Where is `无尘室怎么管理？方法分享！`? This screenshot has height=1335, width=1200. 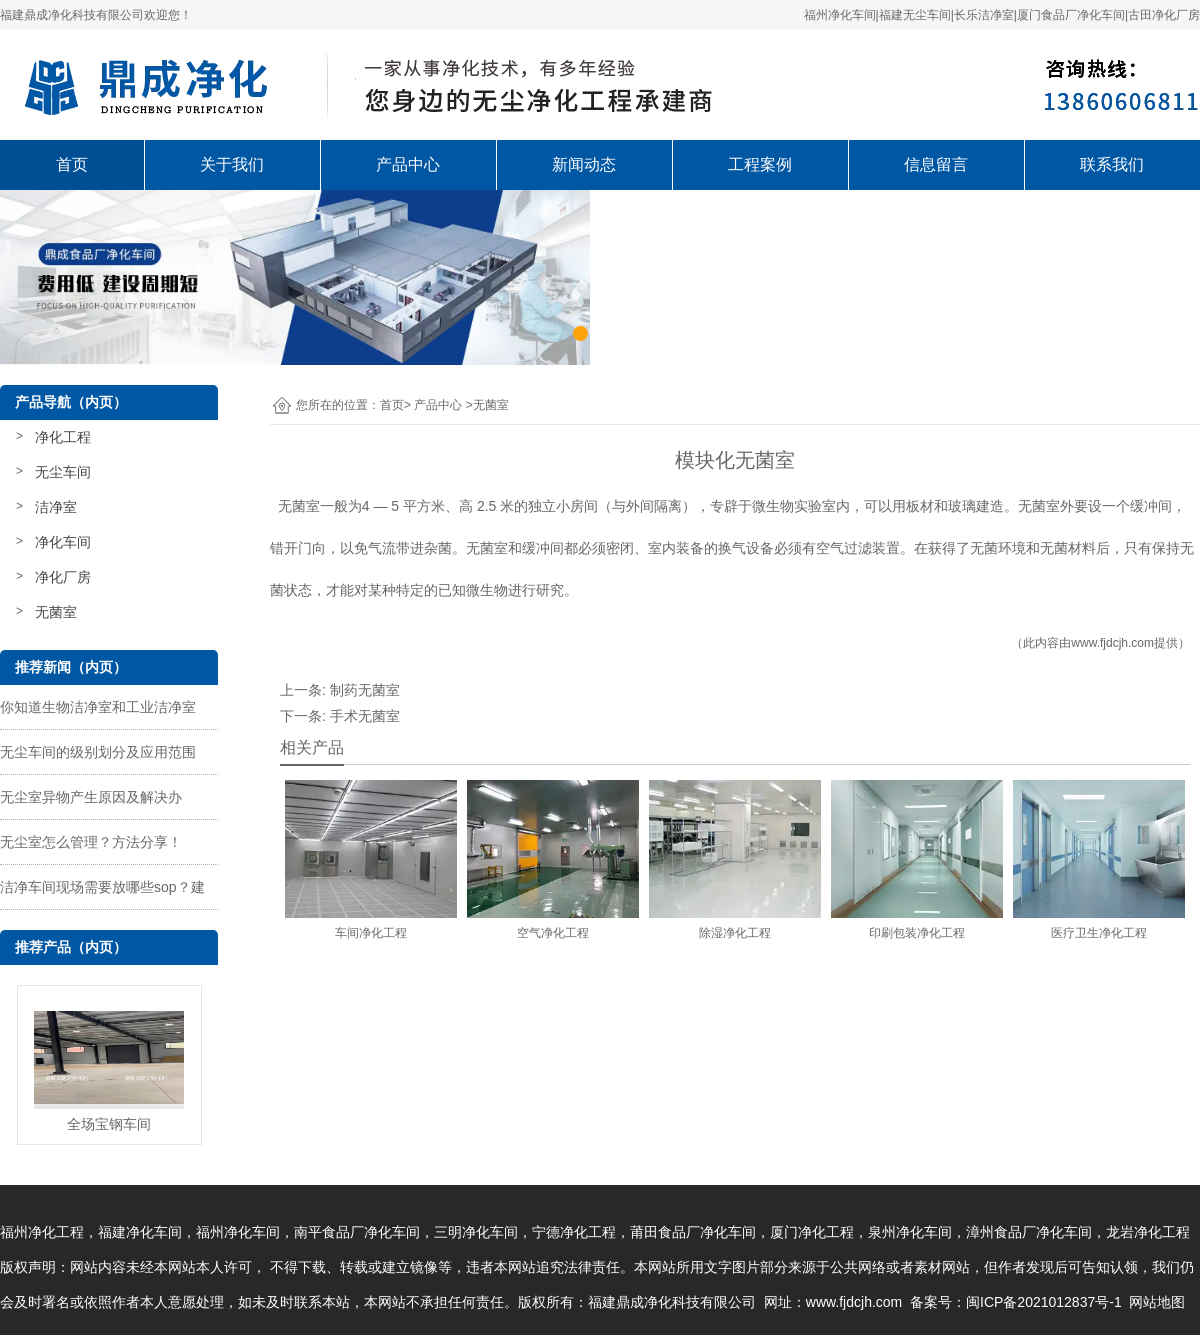
无尘室怎么管理？方法分享！ is located at coordinates (91, 842).